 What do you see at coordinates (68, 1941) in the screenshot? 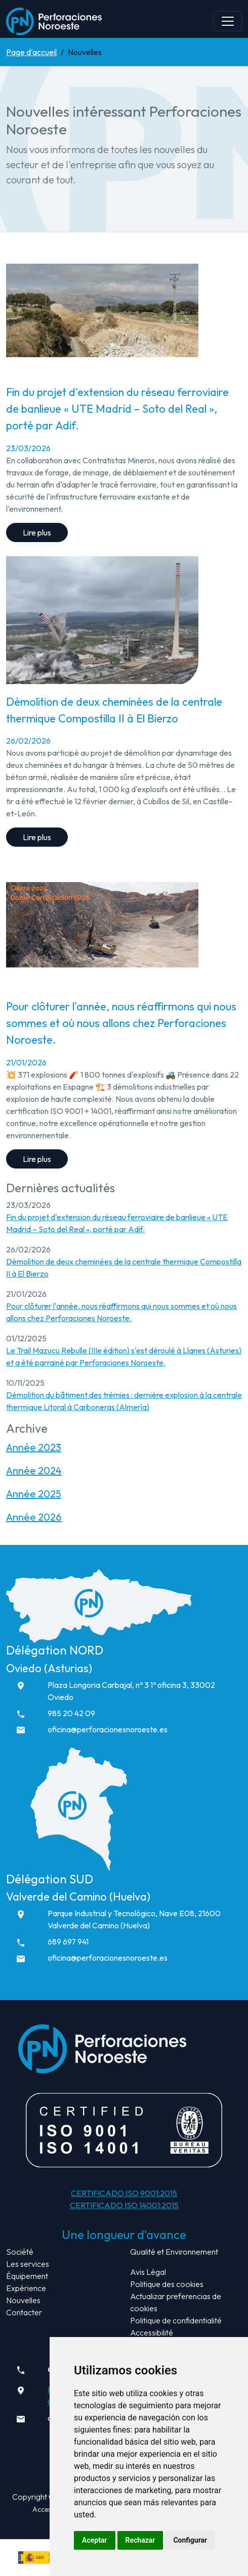
I see `689 697 941` at bounding box center [68, 1941].